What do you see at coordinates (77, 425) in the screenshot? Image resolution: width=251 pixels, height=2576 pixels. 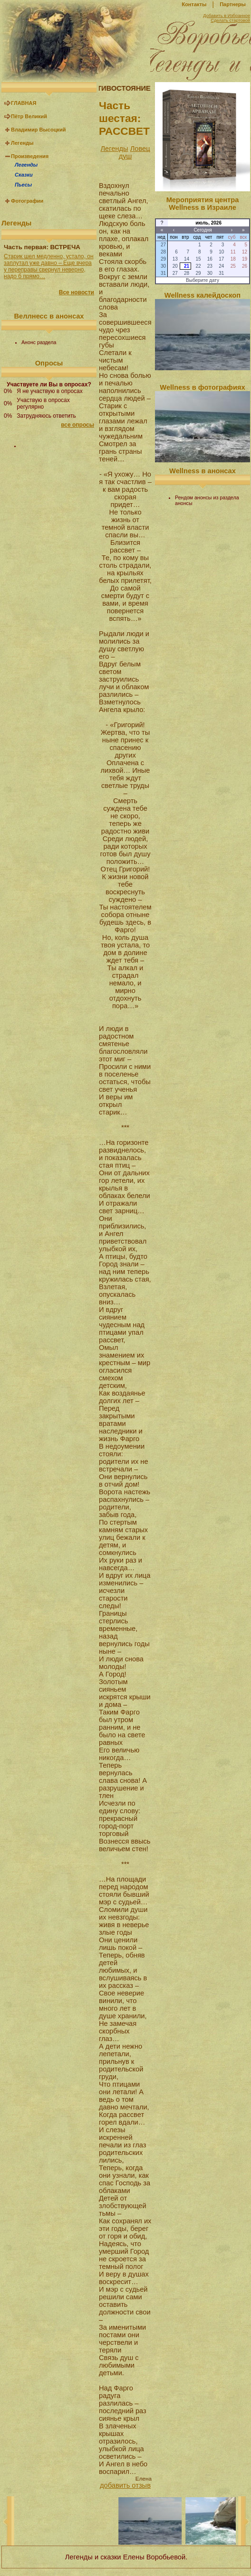 I see `все опросы` at bounding box center [77, 425].